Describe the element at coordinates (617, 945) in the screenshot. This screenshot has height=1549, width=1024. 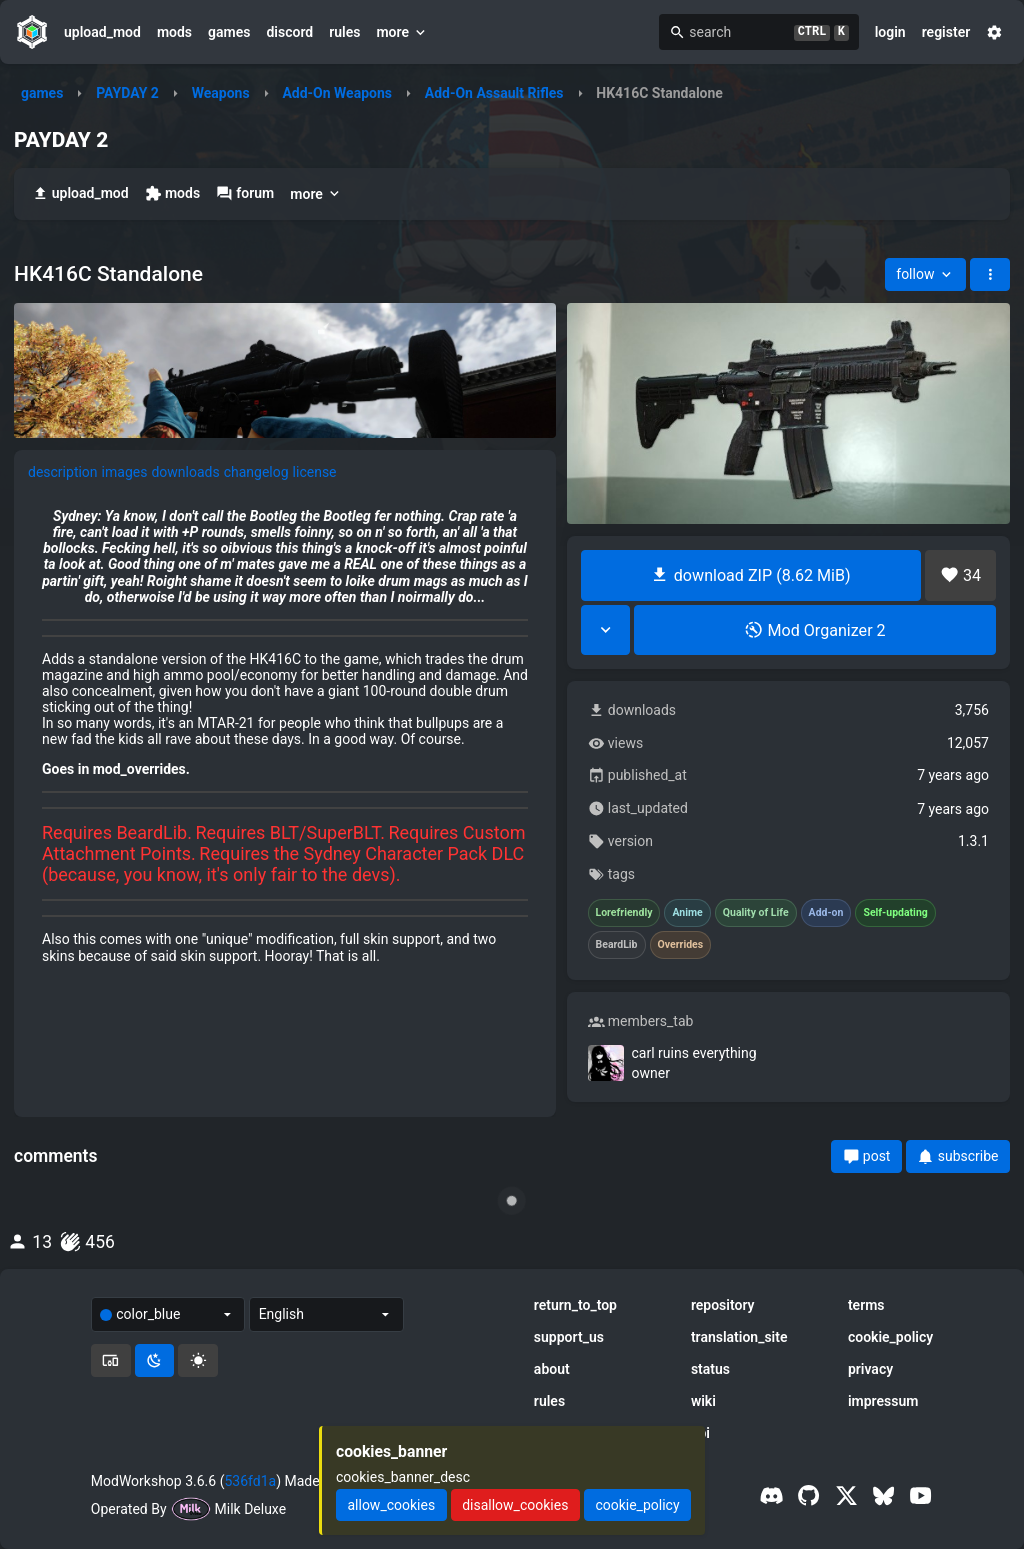
I see `BeardLib` at that location.